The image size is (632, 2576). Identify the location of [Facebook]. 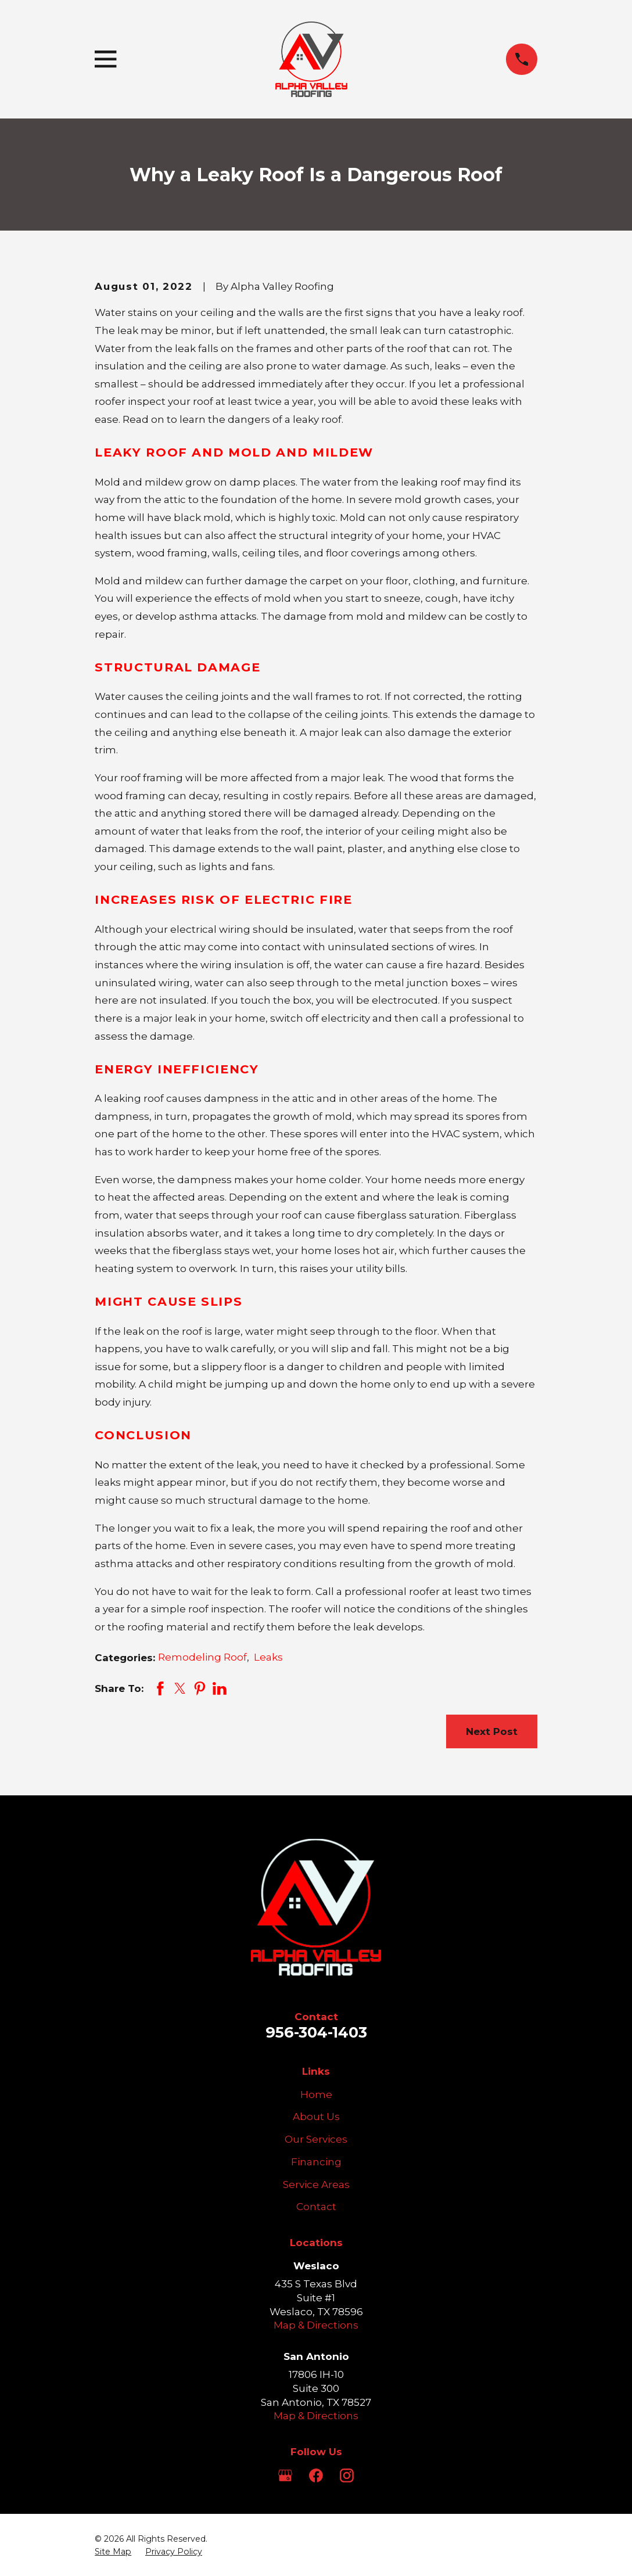
(316, 2475).